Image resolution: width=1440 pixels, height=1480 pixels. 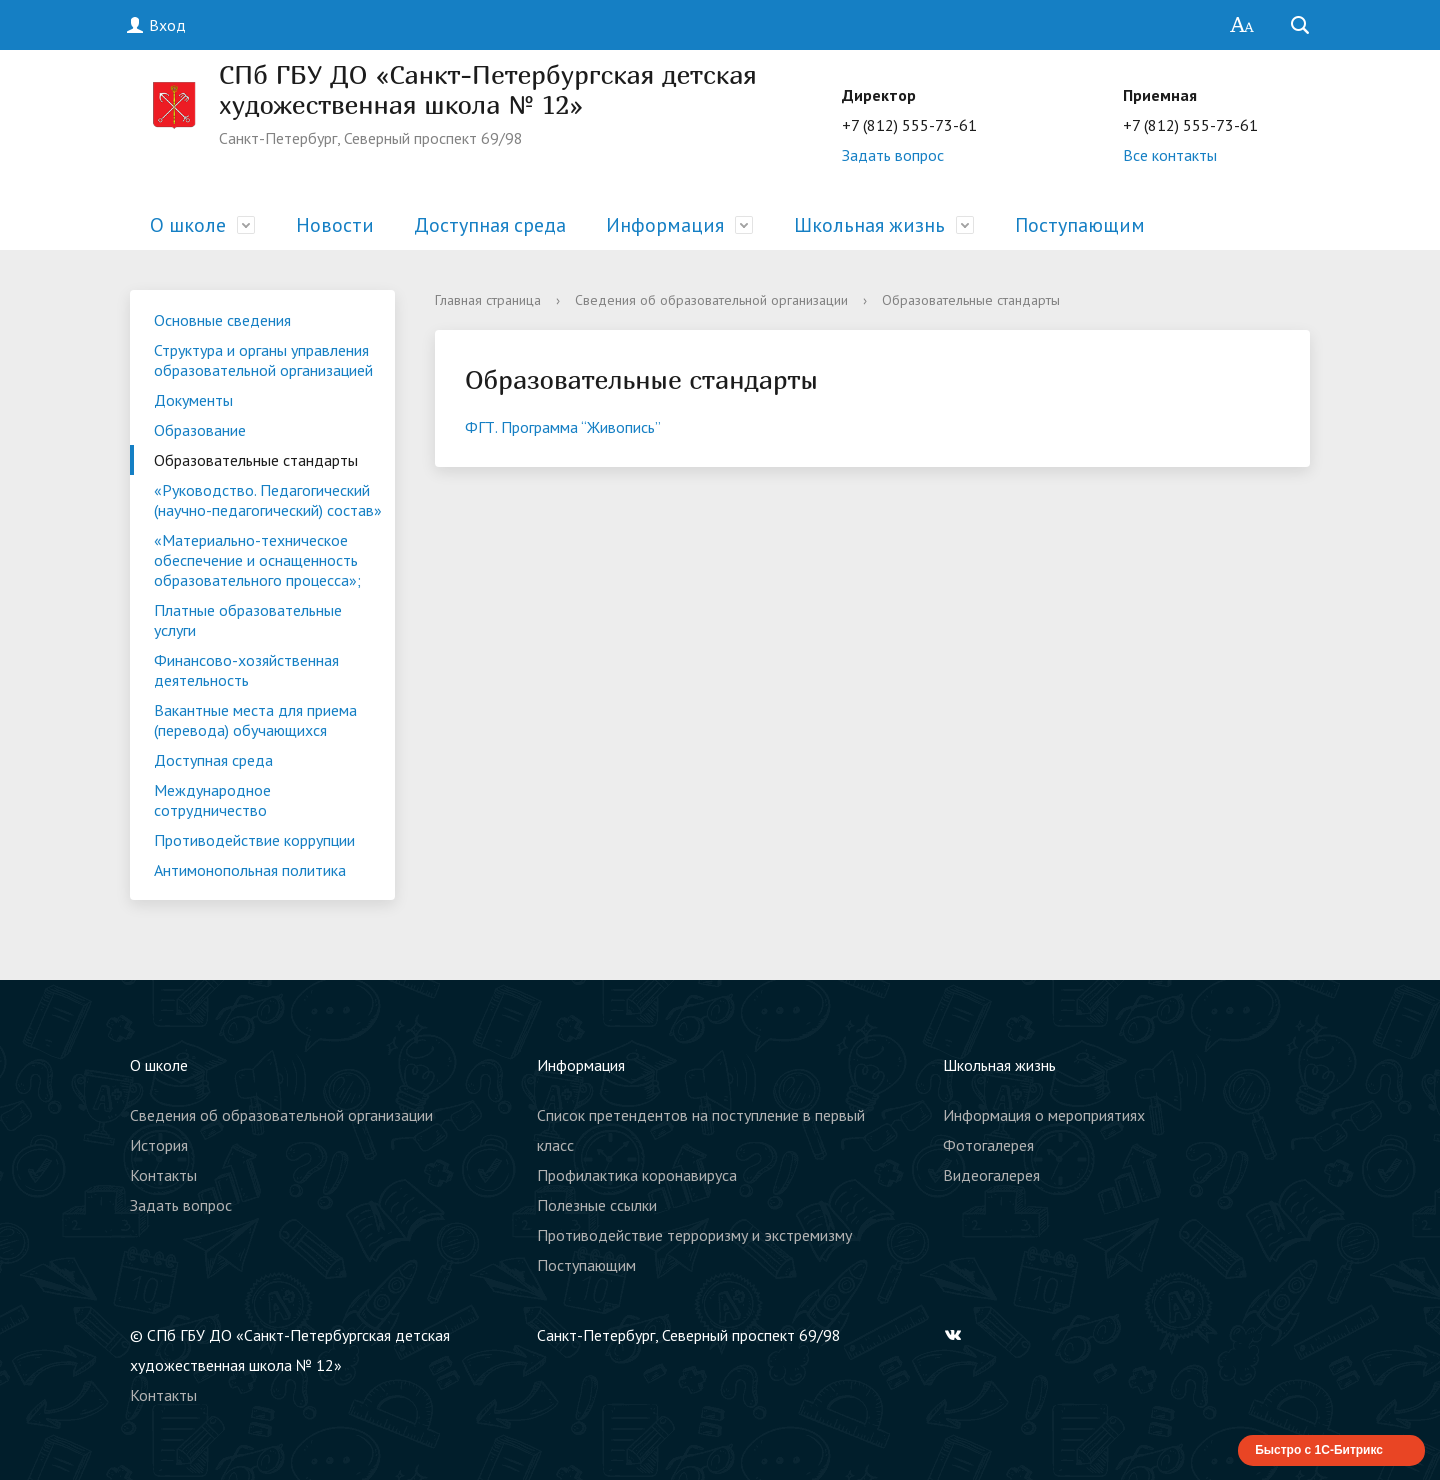 What do you see at coordinates (159, 1145) in the screenshot?
I see `История` at bounding box center [159, 1145].